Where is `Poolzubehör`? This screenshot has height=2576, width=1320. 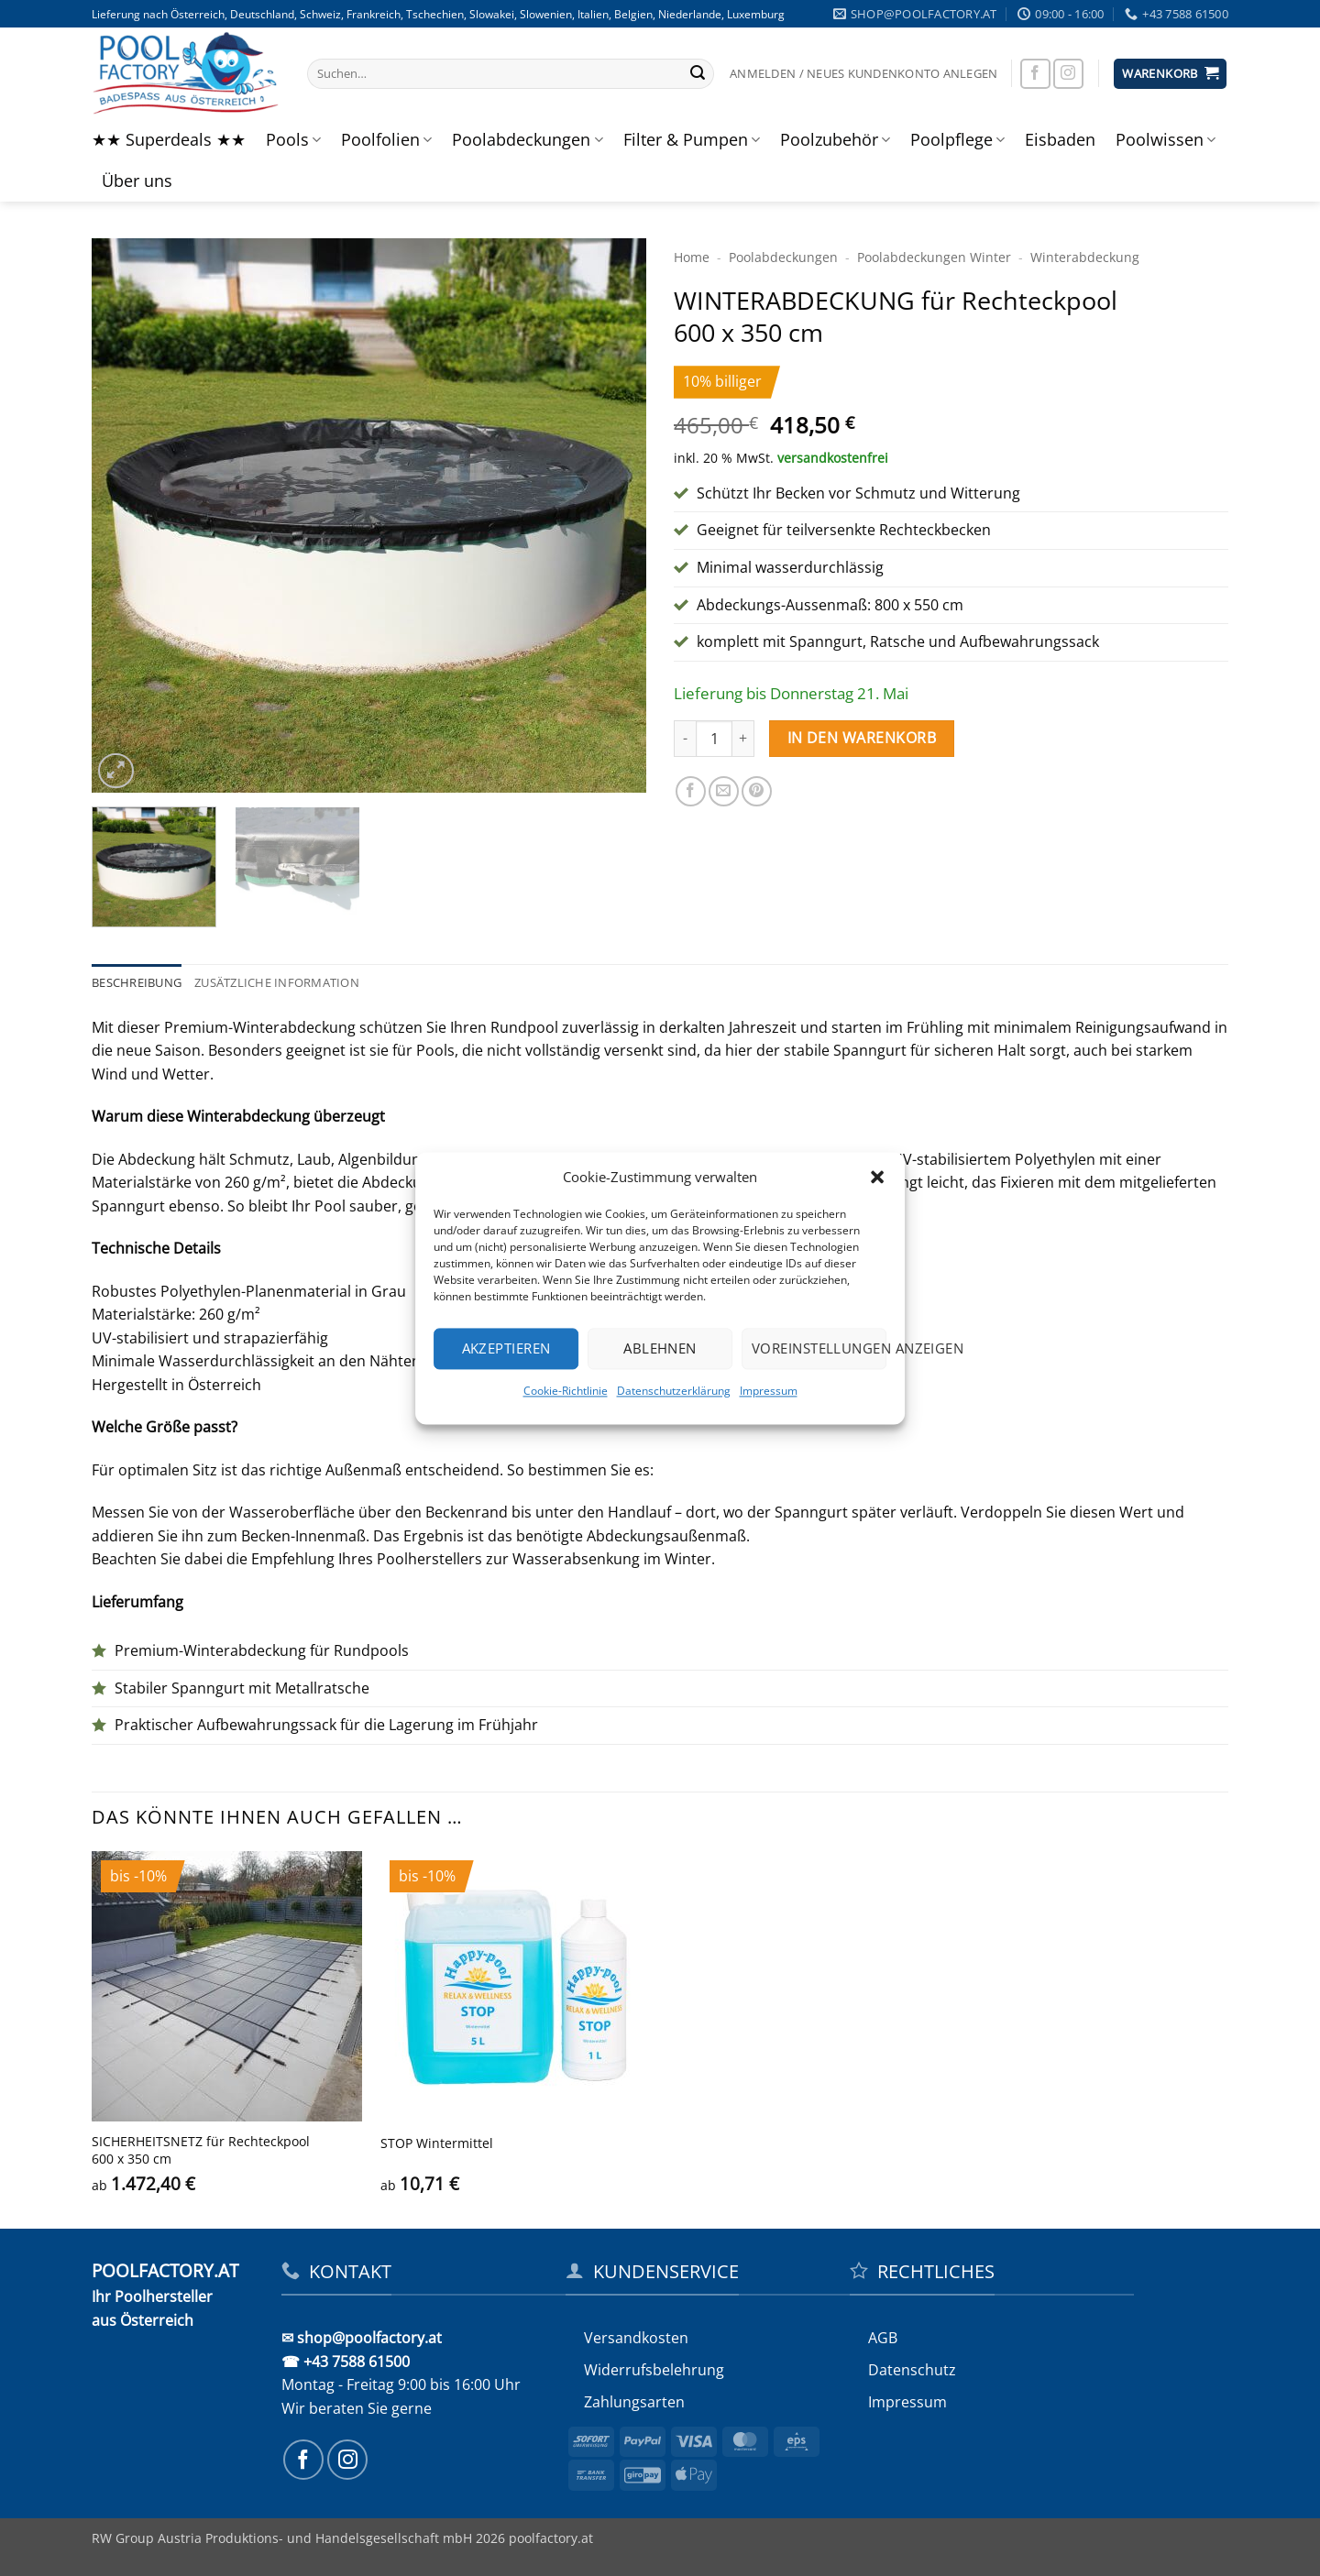 Poolzubehör is located at coordinates (835, 139).